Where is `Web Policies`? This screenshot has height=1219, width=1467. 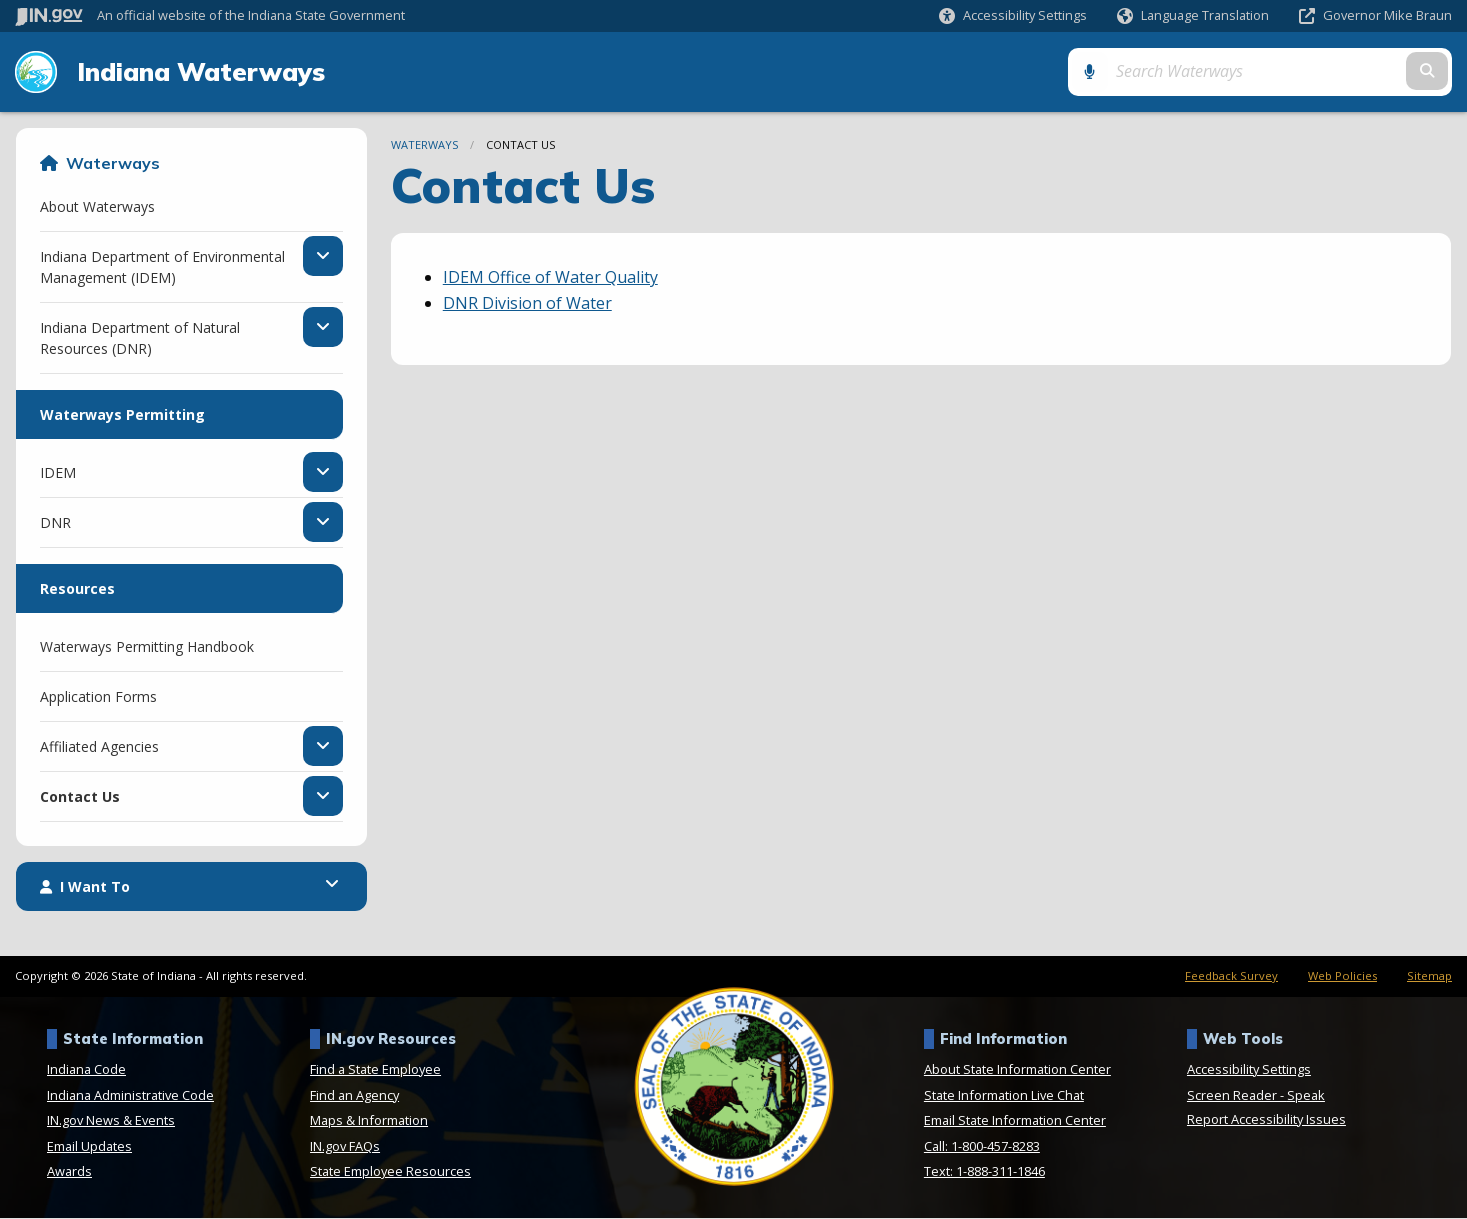
Web Policies is located at coordinates (1342, 976).